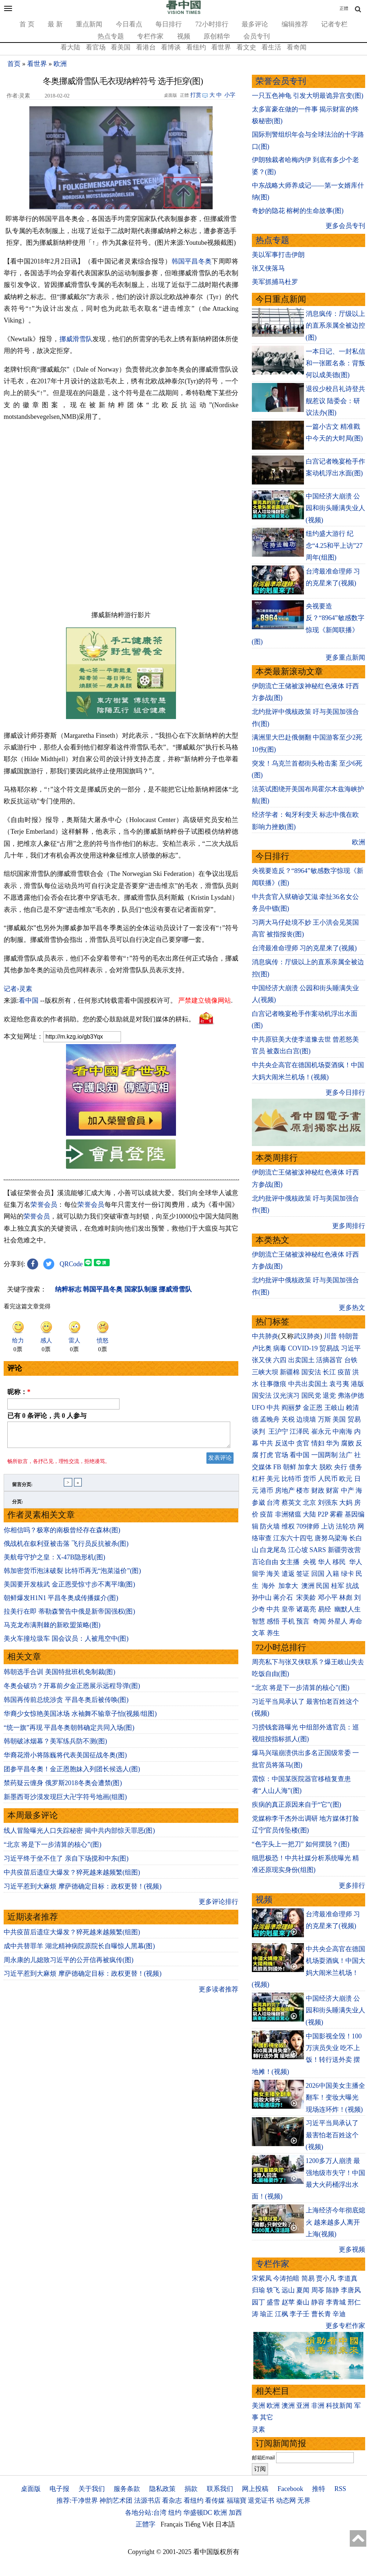 This screenshot has height=2576, width=367. I want to click on 打虎, so click(266, 1455).